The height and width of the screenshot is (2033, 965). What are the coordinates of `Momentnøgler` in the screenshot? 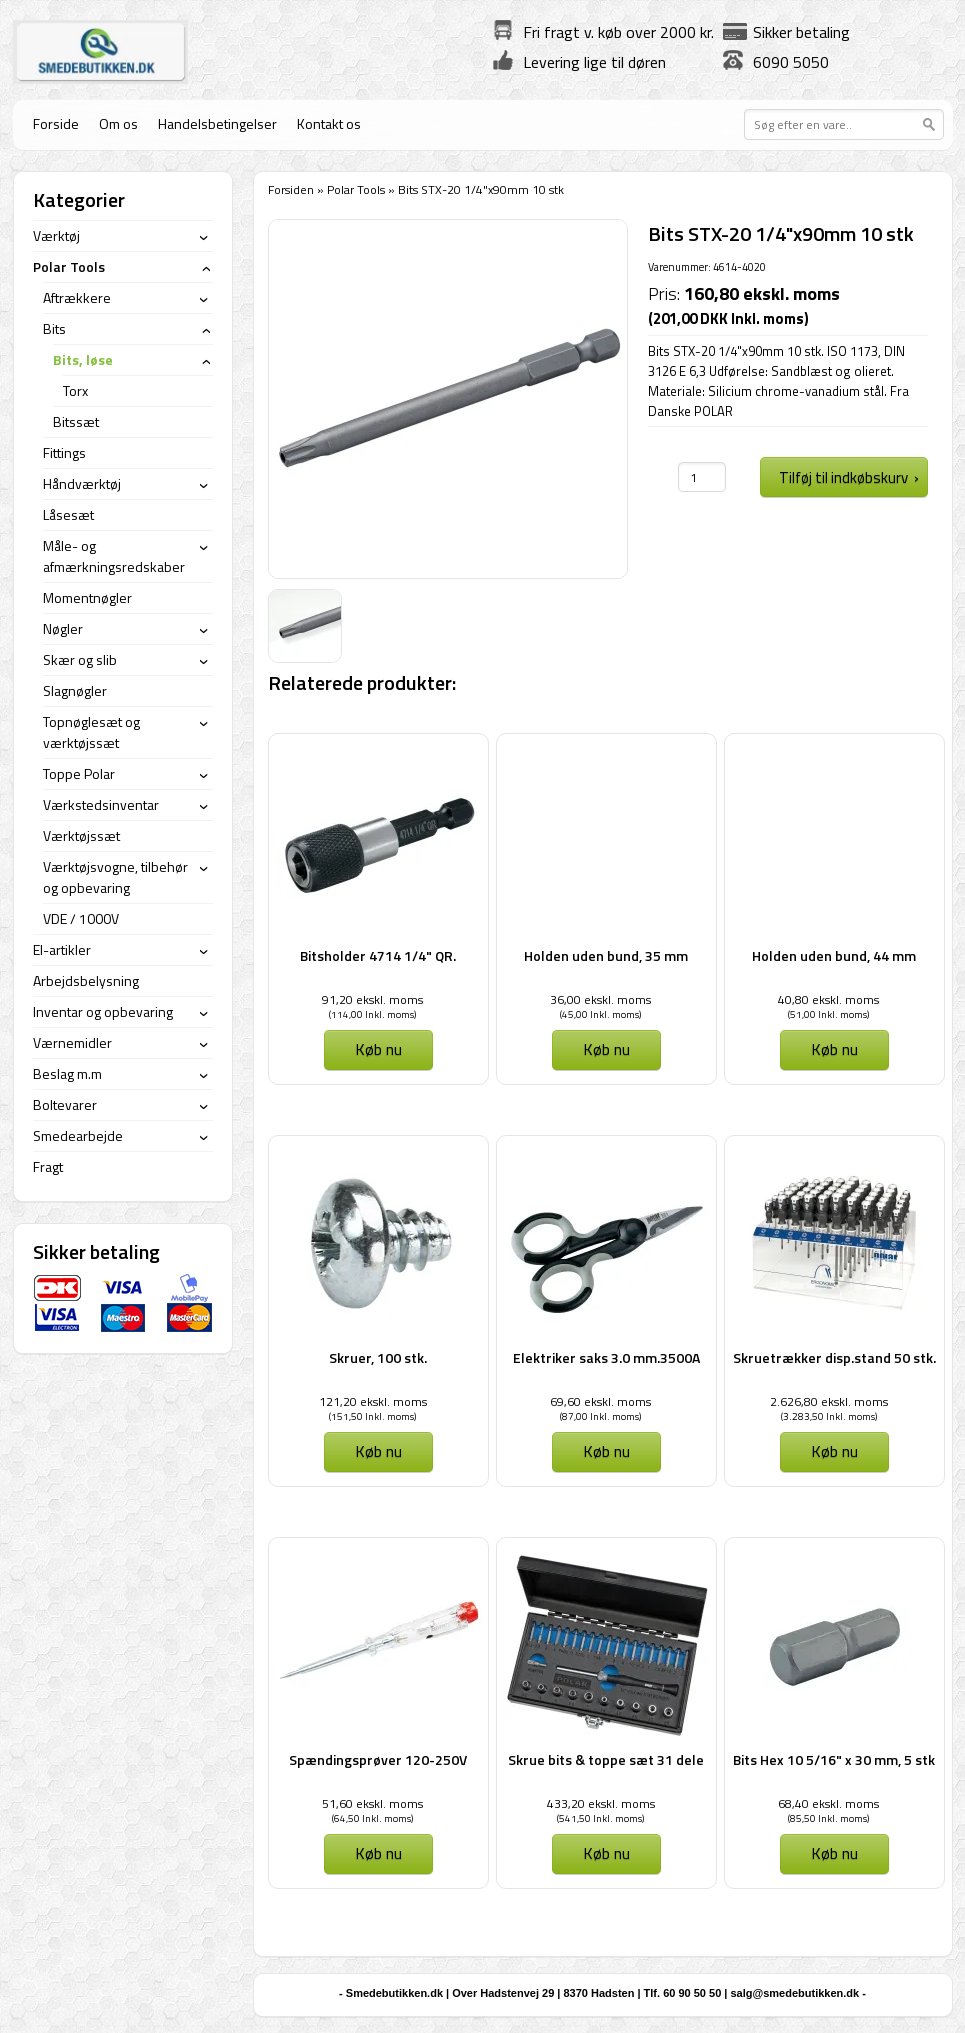 It's located at (87, 597).